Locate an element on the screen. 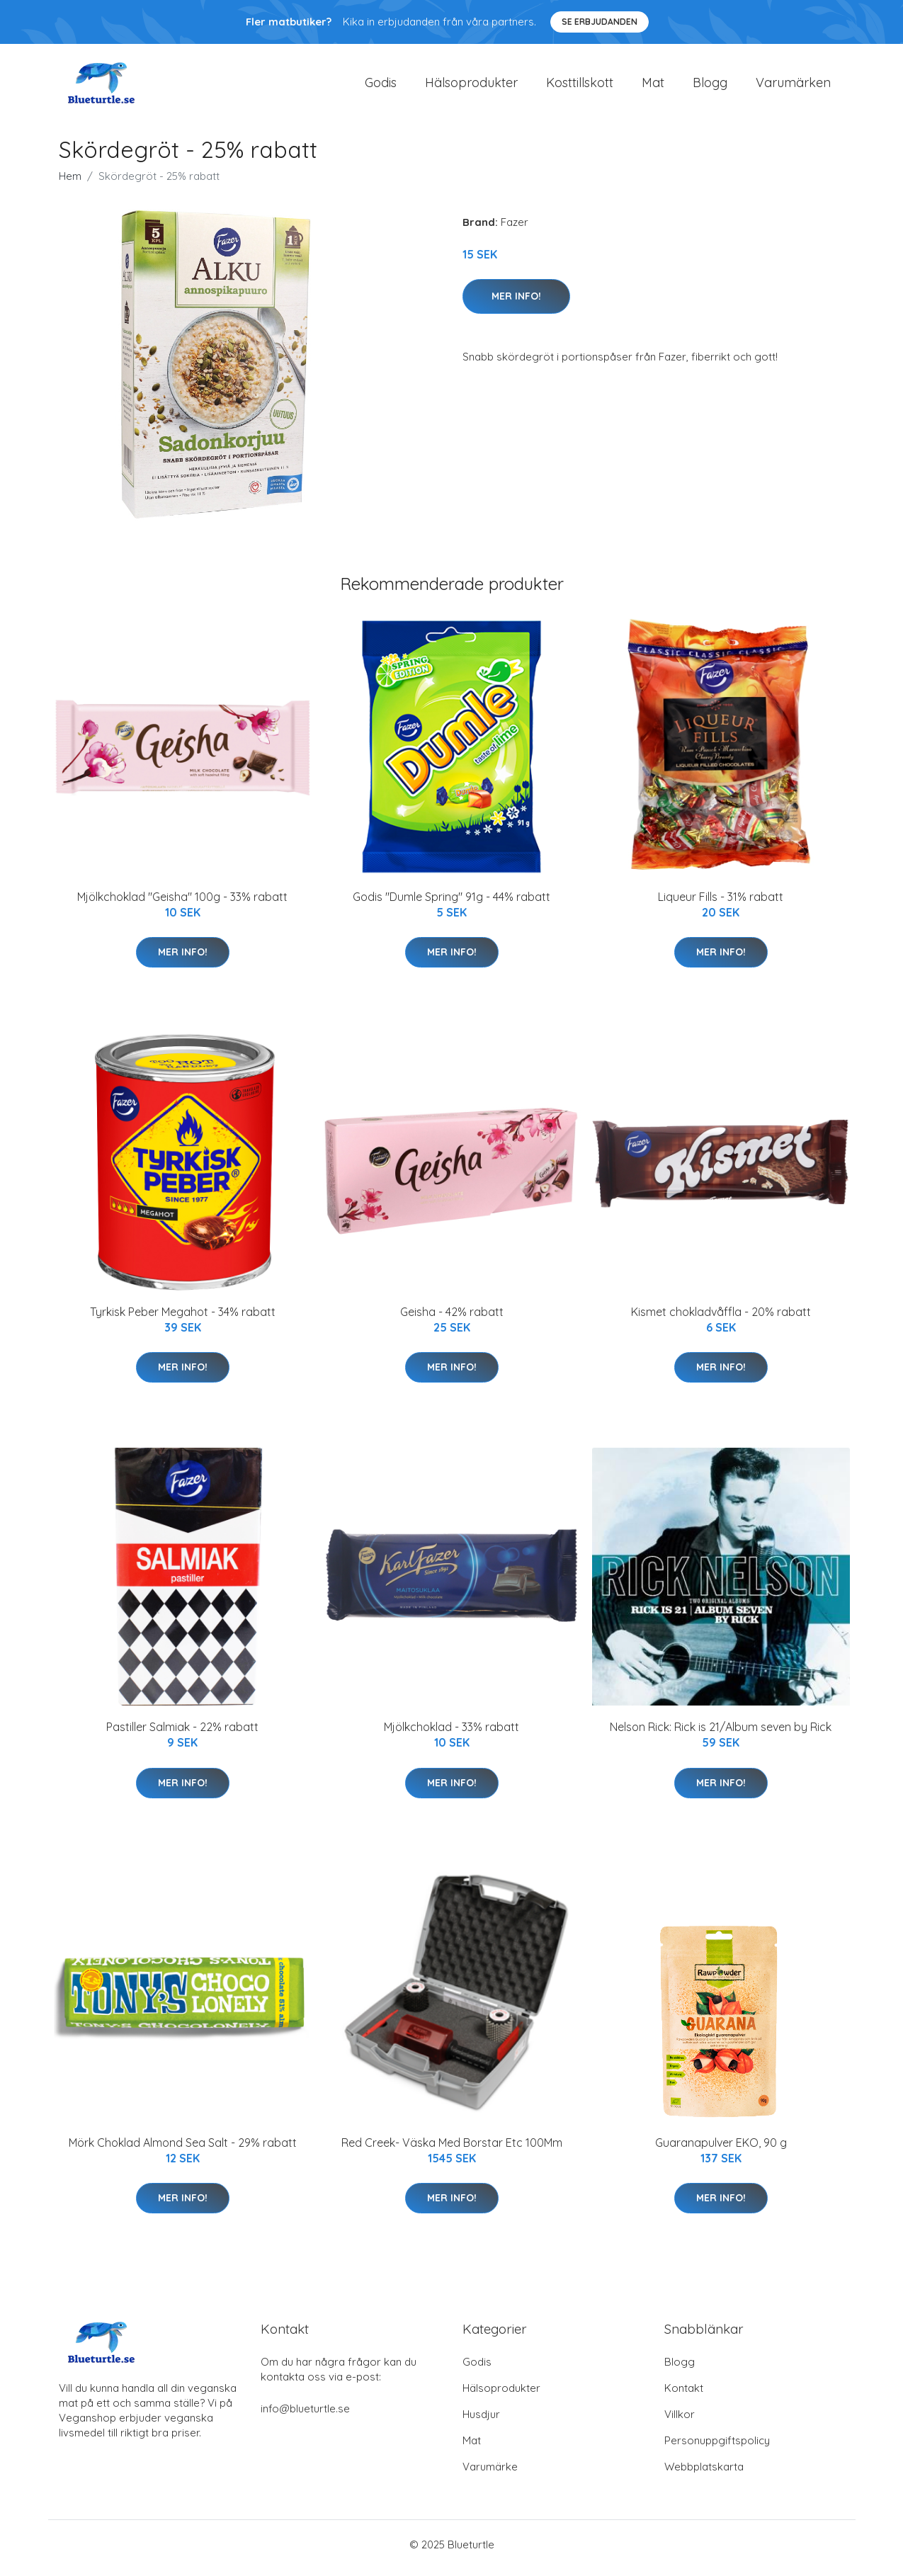 This screenshot has width=903, height=2576. Nelson Rick: Rick is 21/Album seven by Rick is located at coordinates (720, 1734).